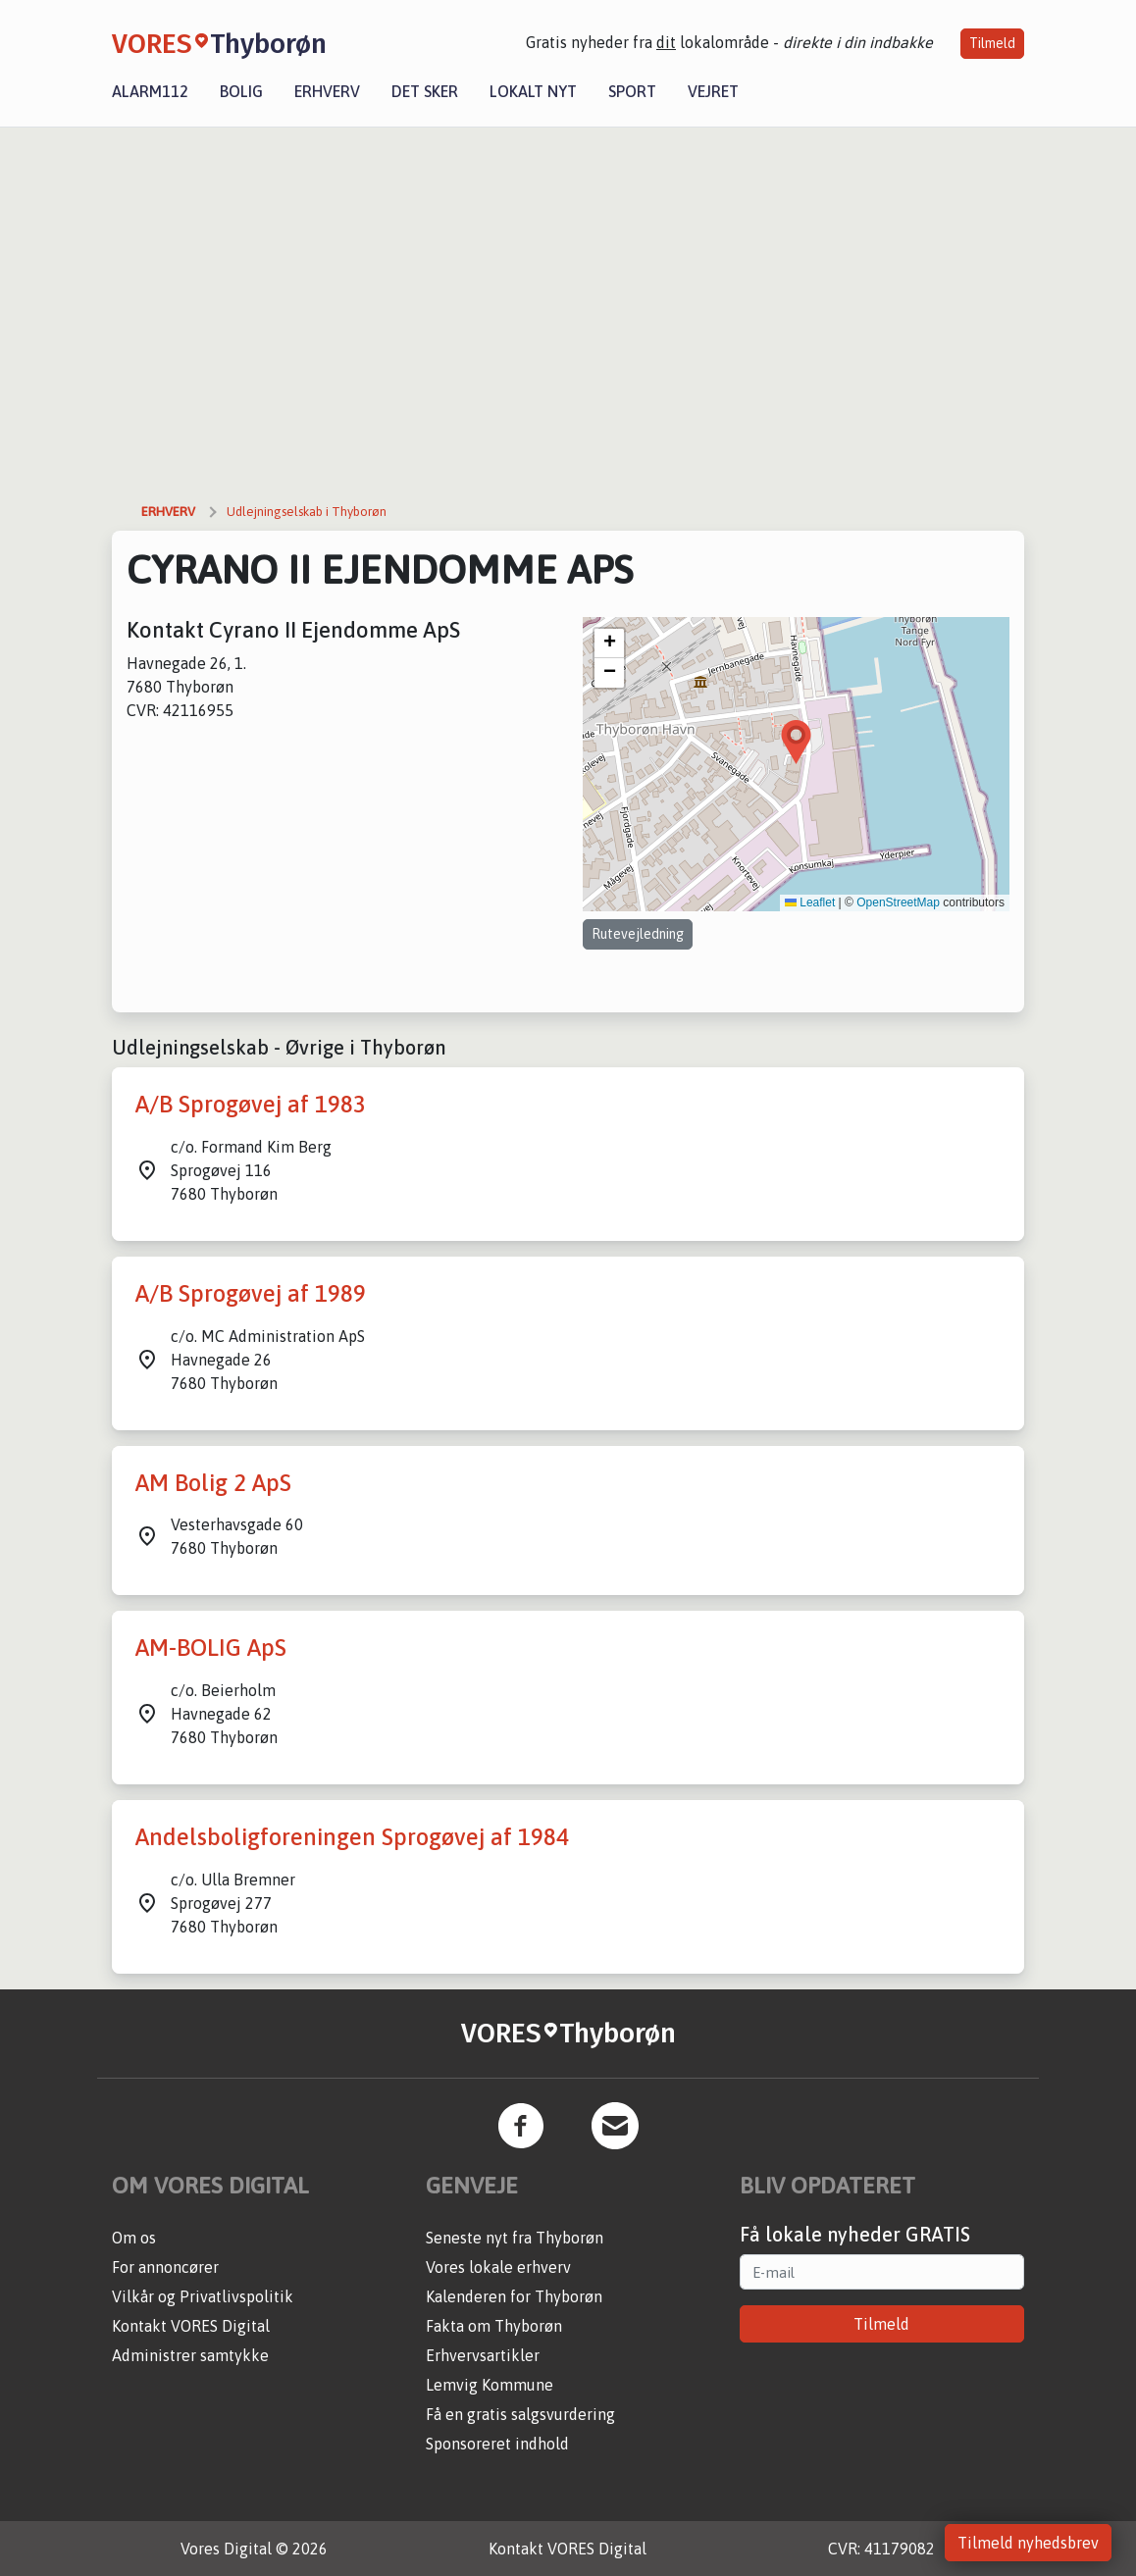  Describe the element at coordinates (514, 2296) in the screenshot. I see `Kalenderen for Thyborøn` at that location.